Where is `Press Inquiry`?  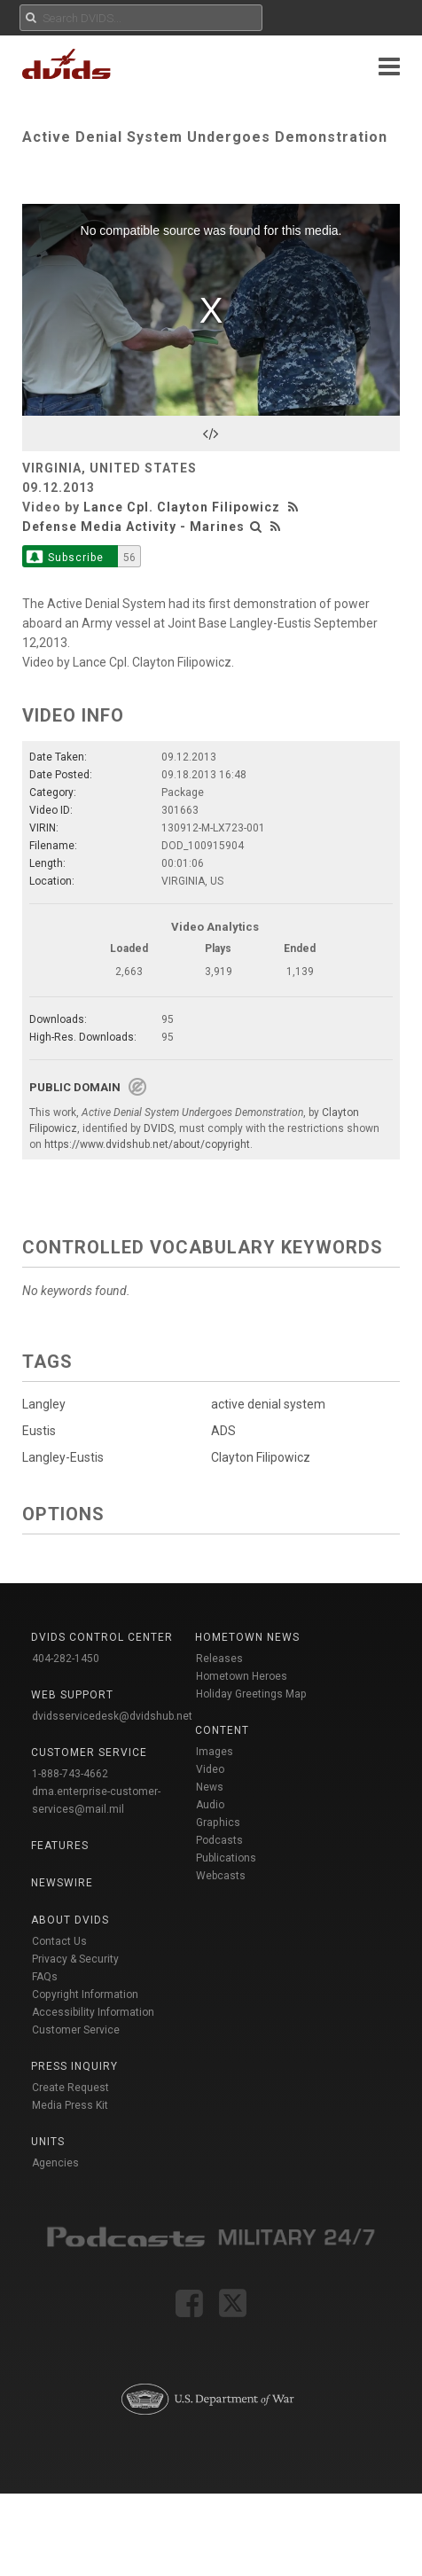
Press Inquiry is located at coordinates (74, 2066).